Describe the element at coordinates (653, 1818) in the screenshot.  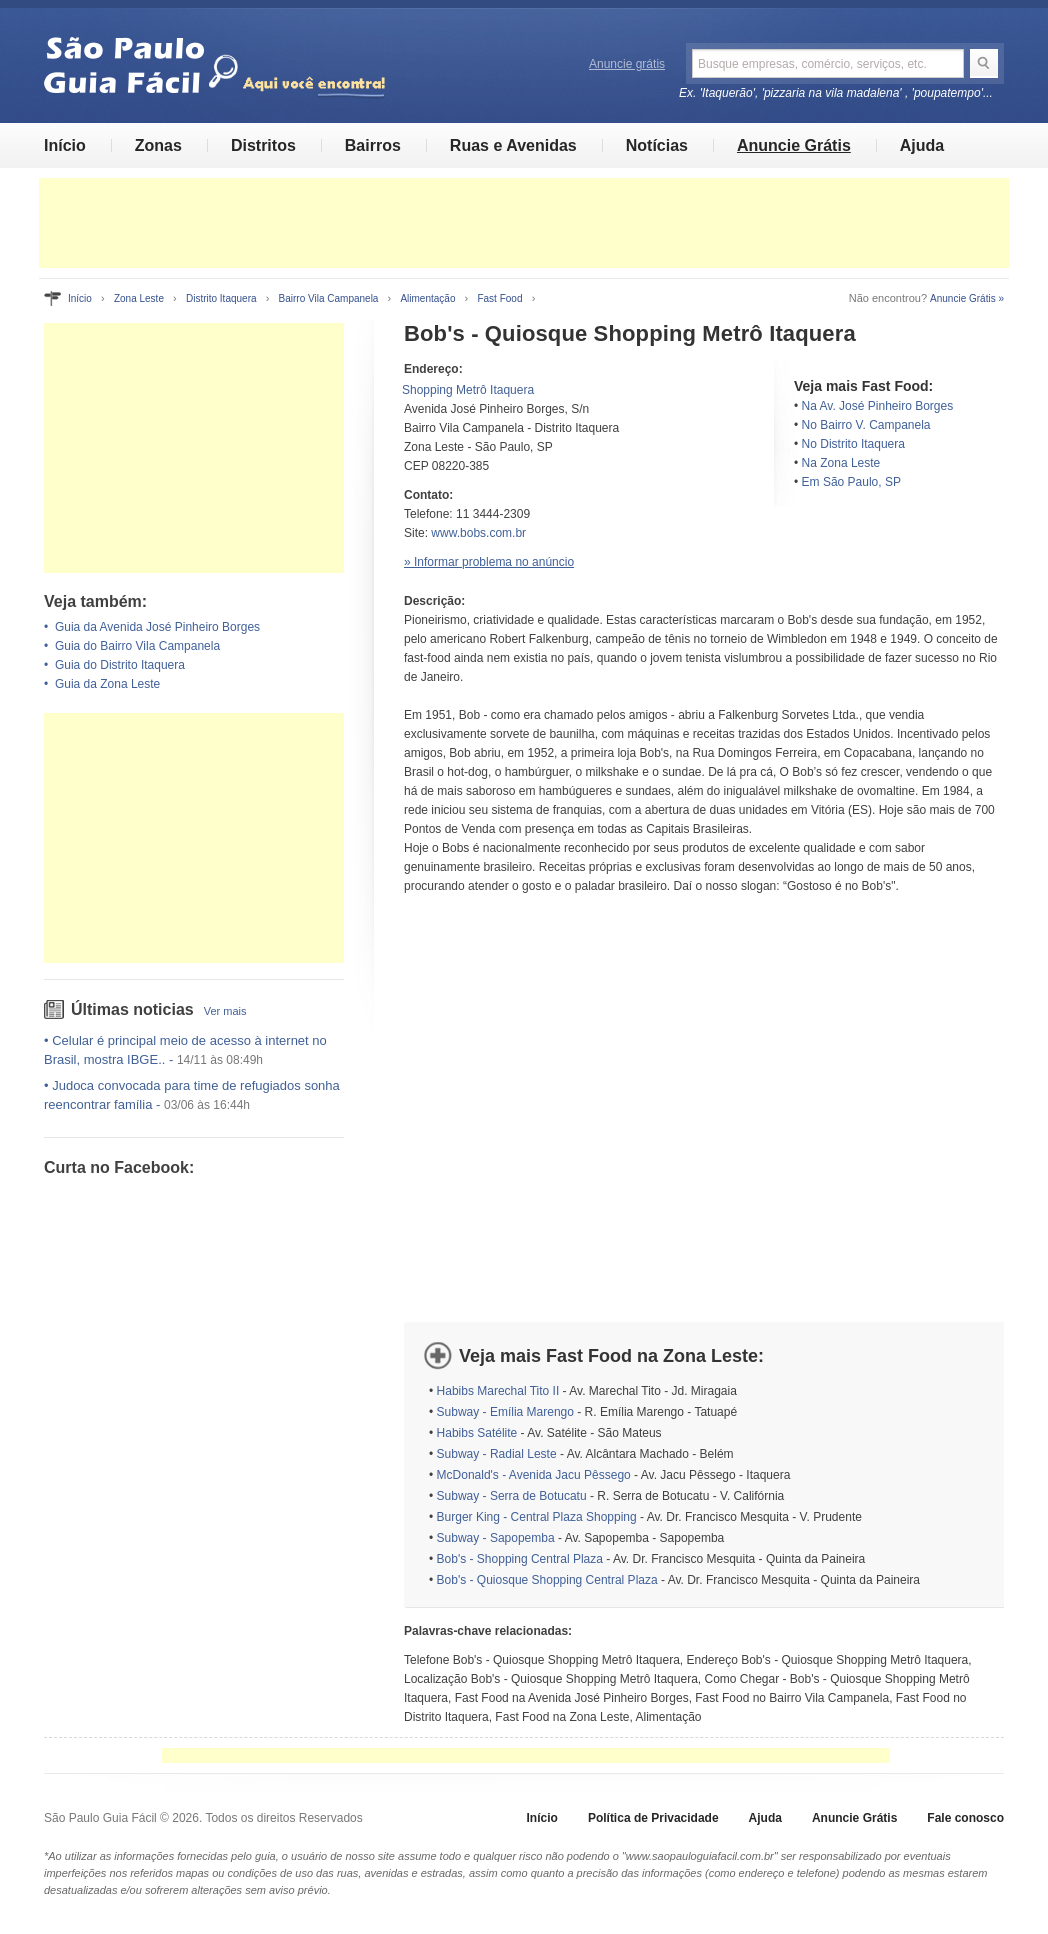
I see `Política de Privacidade` at that location.